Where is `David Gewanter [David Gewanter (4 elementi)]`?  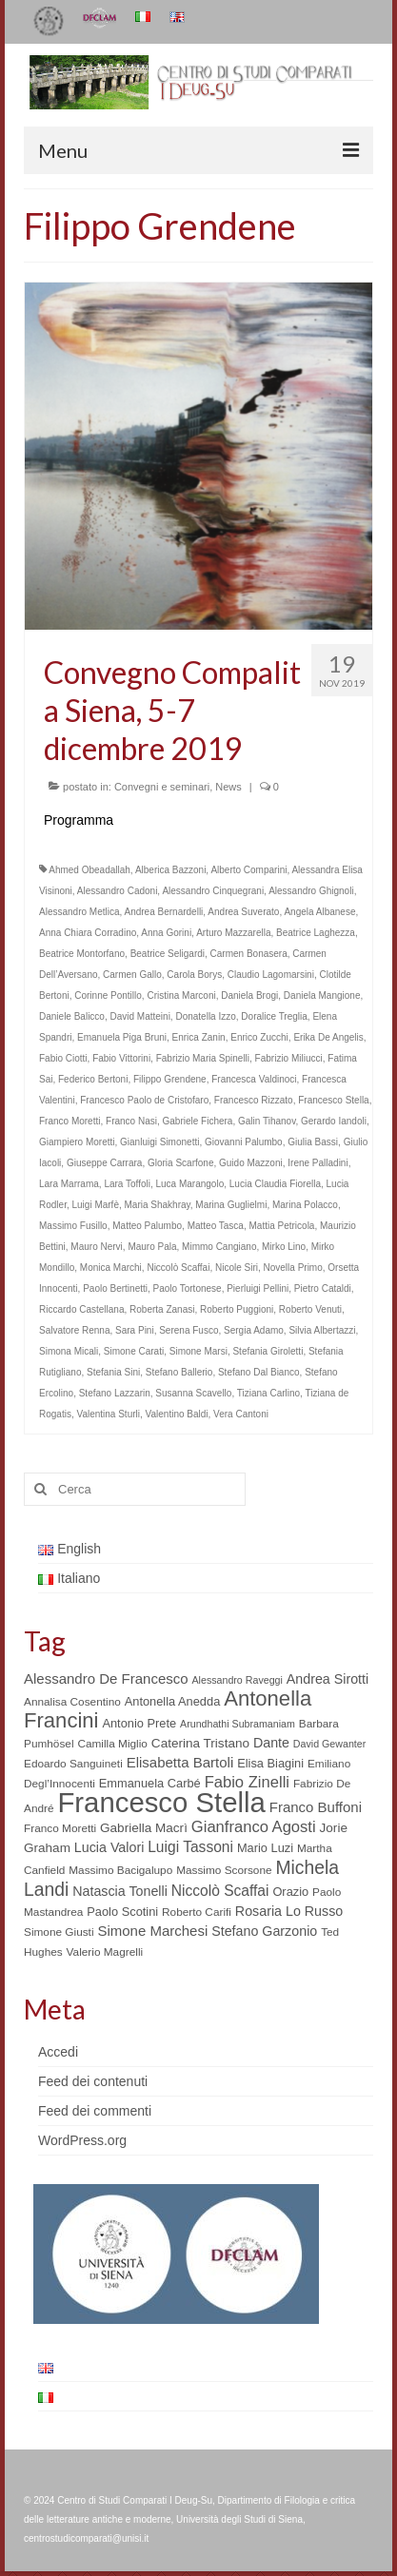
David Gewanter [David Gewanter (4 elementi)] is located at coordinates (329, 1743).